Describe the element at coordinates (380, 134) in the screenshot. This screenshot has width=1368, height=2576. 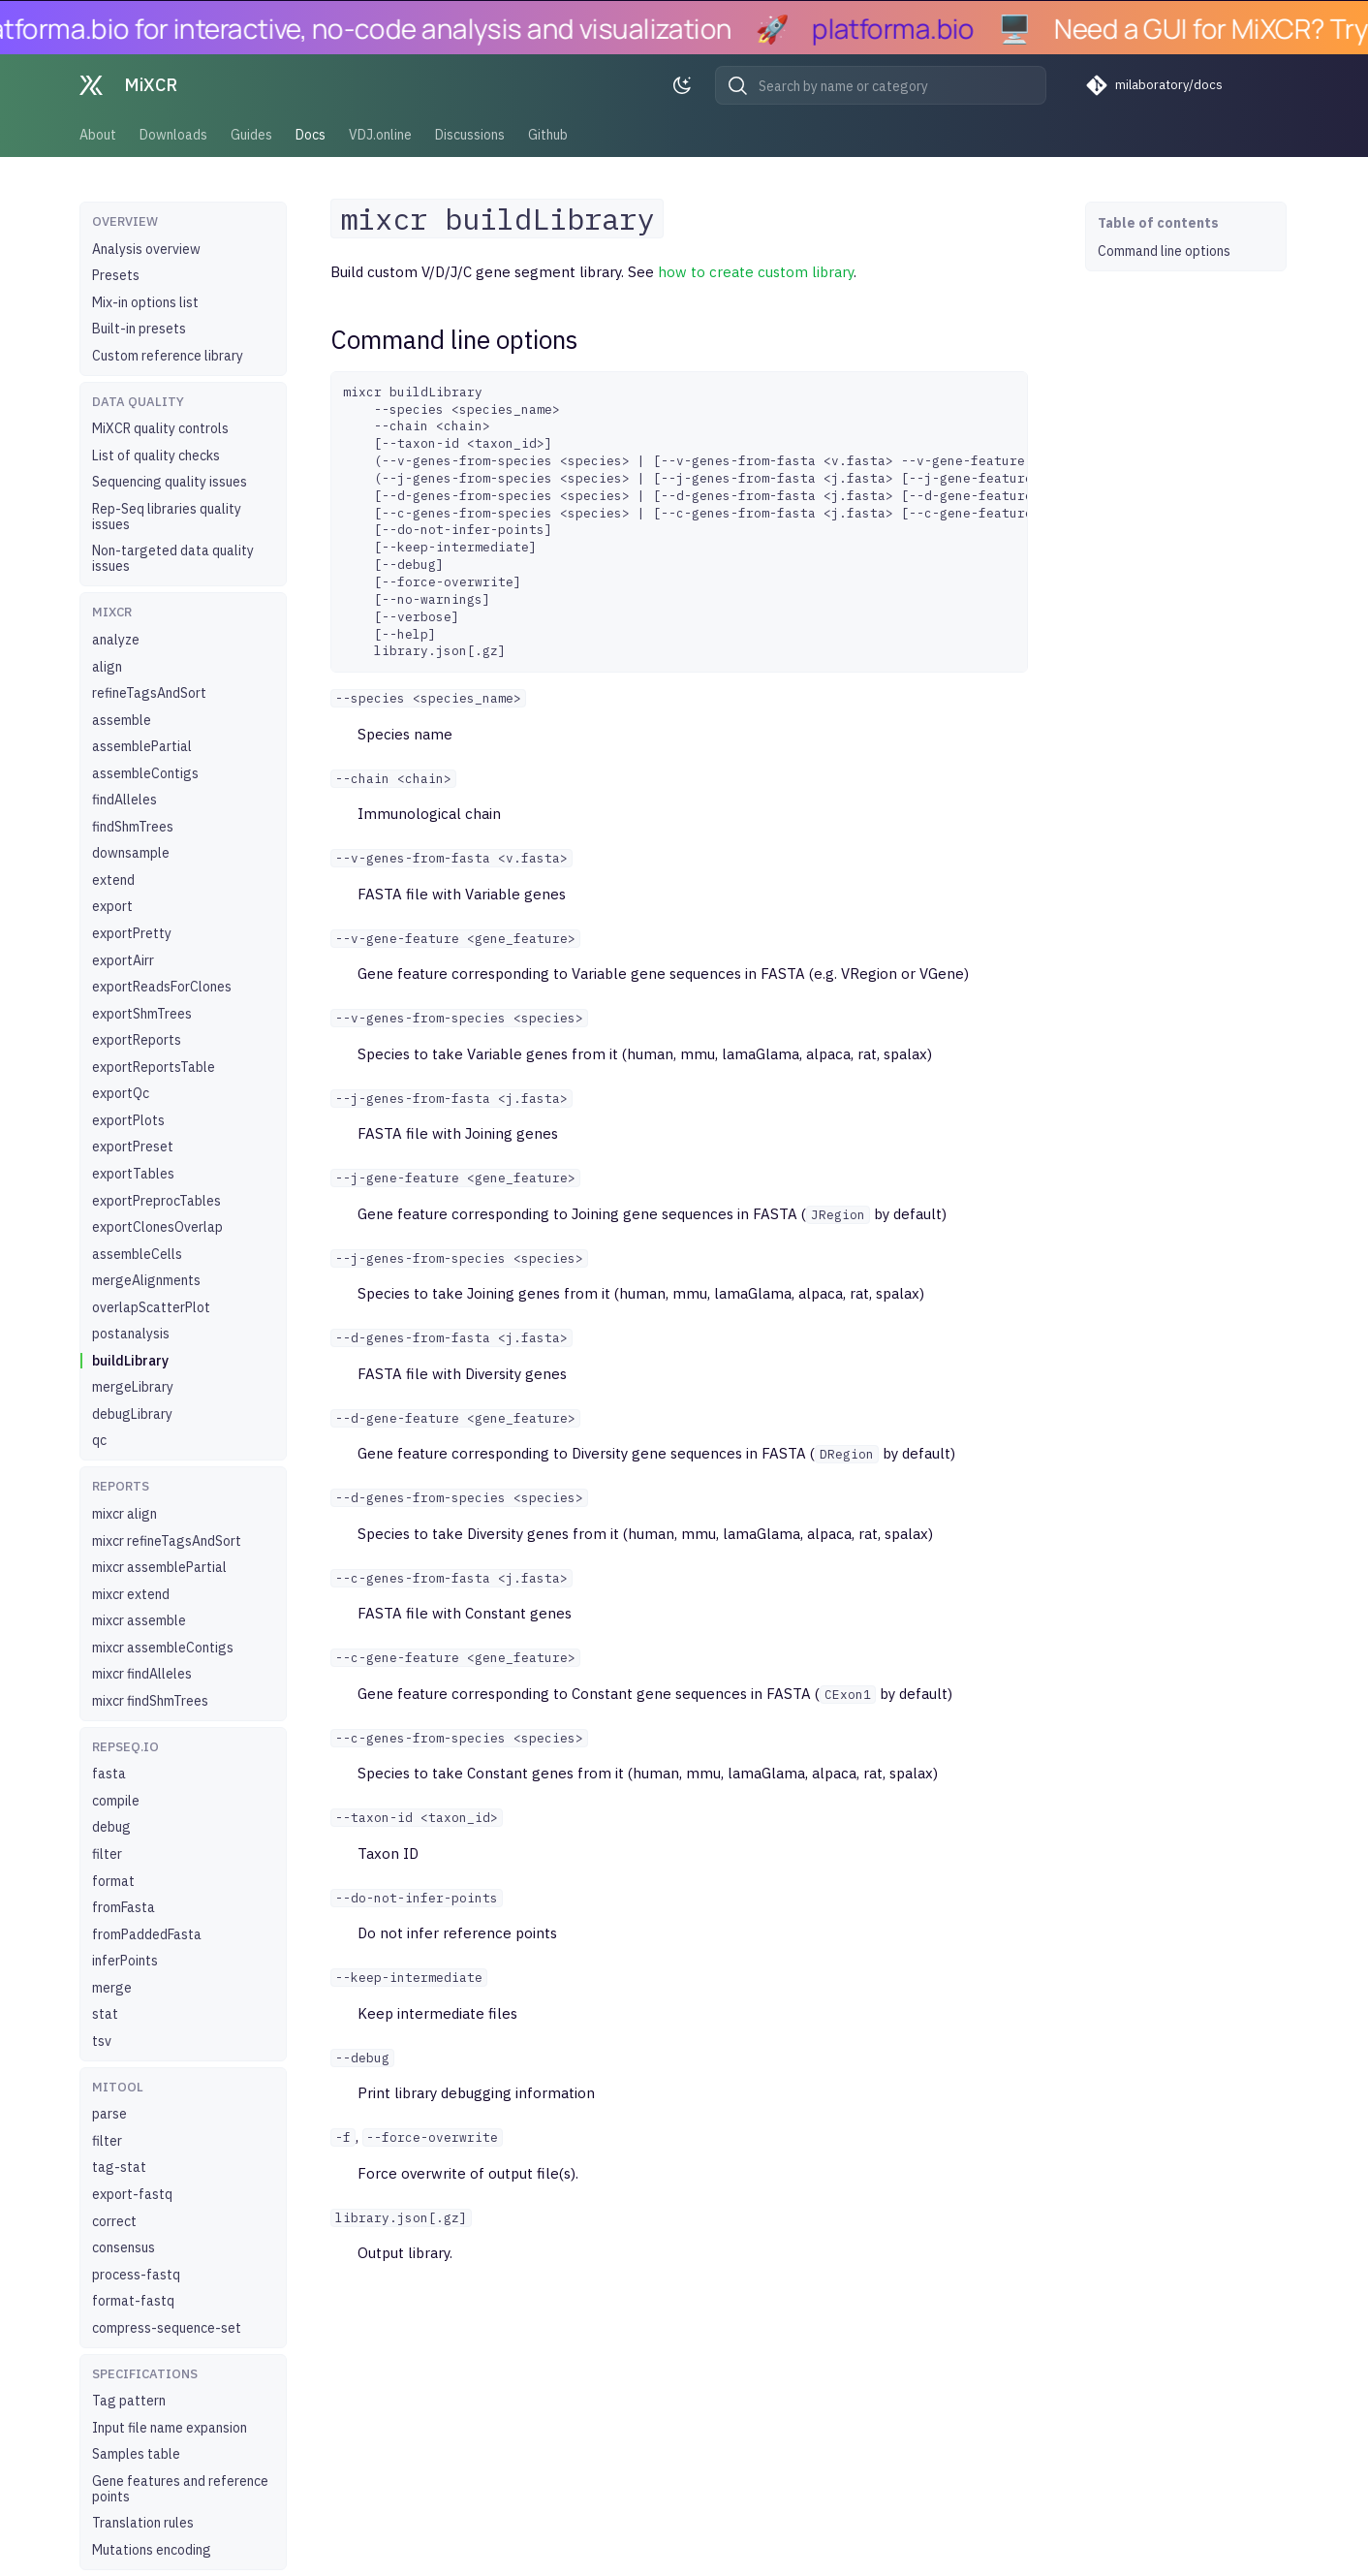
I see `VDJ.online` at that location.